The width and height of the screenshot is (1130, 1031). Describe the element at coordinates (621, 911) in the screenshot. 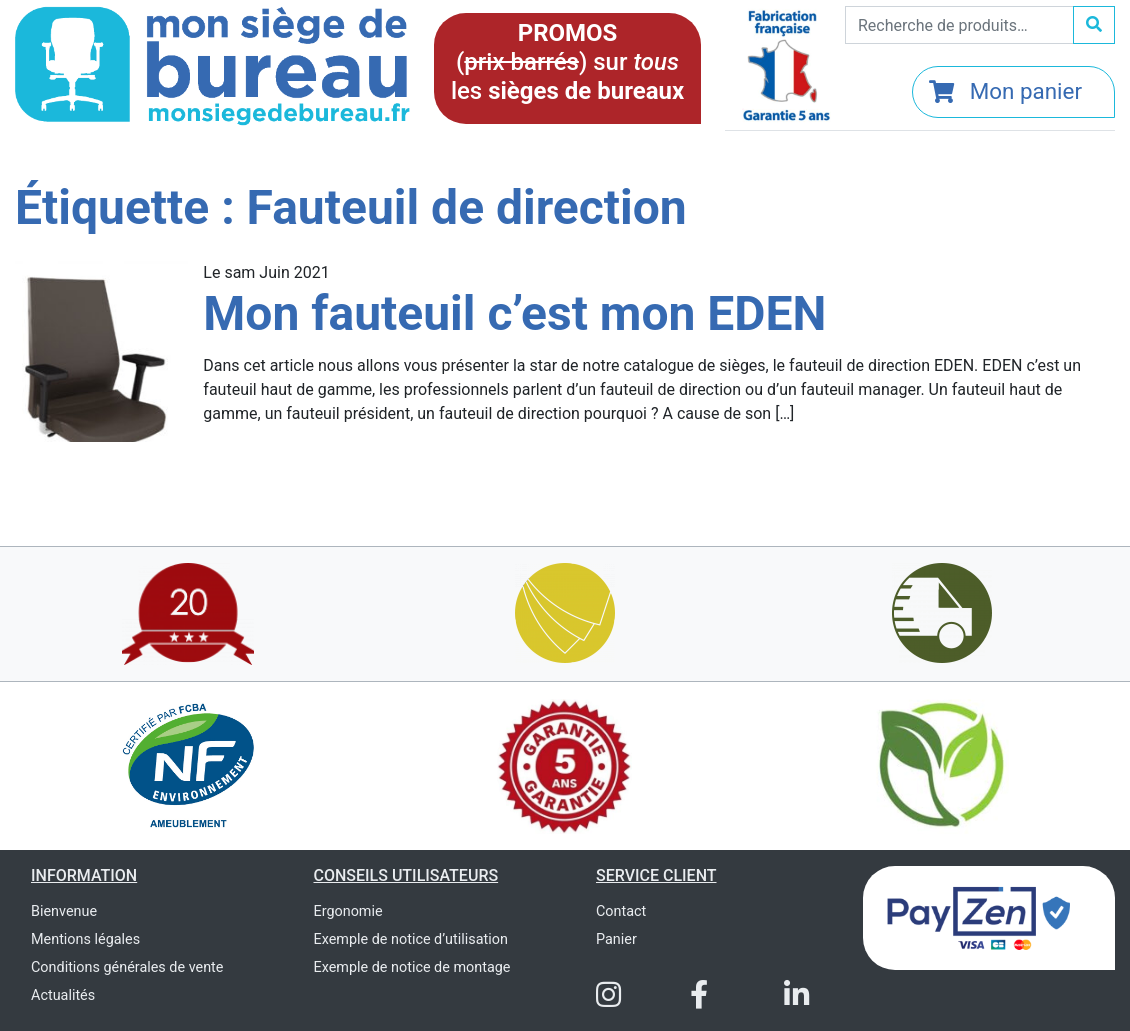

I see `Contact` at that location.